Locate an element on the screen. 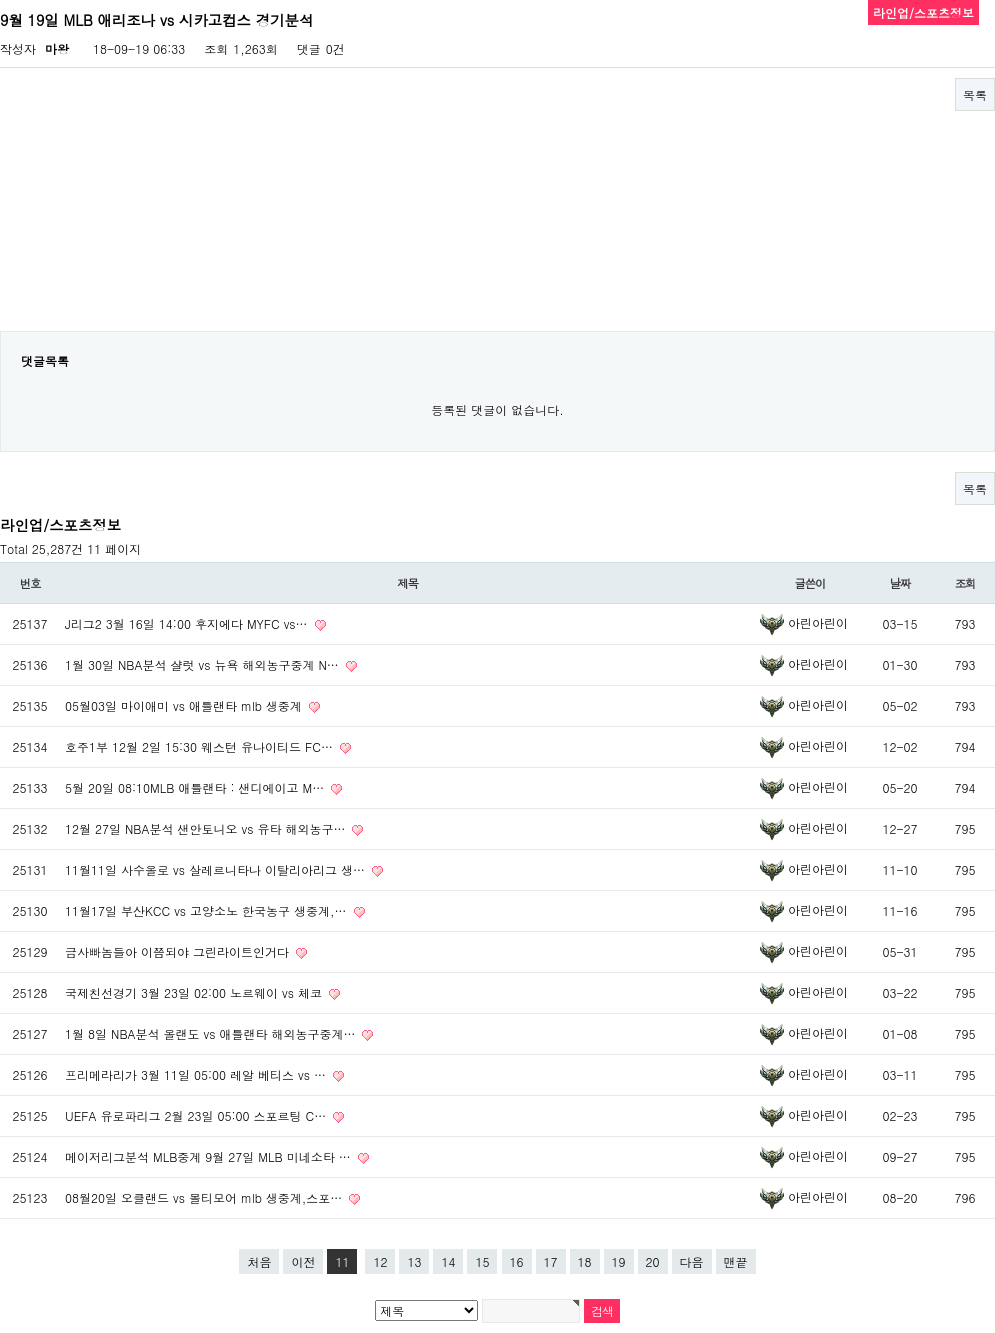 The width and height of the screenshot is (995, 1333). 조회 is located at coordinates (965, 583).